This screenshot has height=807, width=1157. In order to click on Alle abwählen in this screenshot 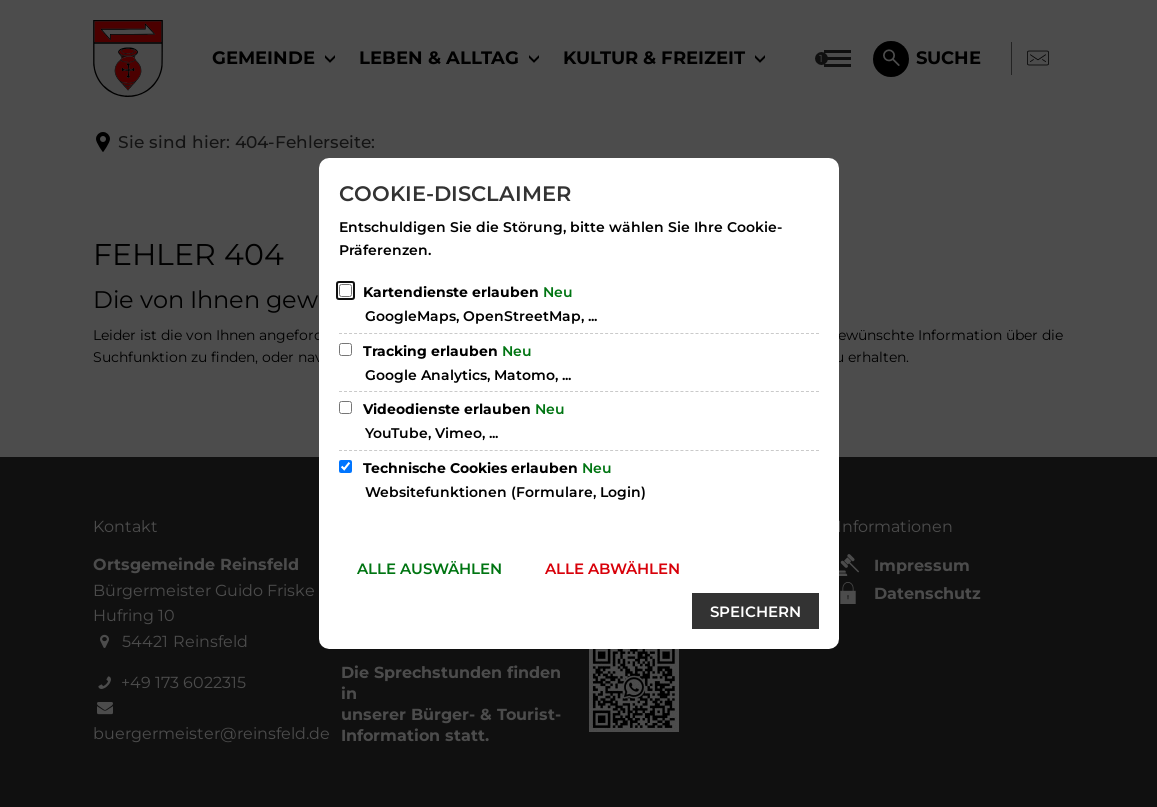, I will do `click(612, 568)`.